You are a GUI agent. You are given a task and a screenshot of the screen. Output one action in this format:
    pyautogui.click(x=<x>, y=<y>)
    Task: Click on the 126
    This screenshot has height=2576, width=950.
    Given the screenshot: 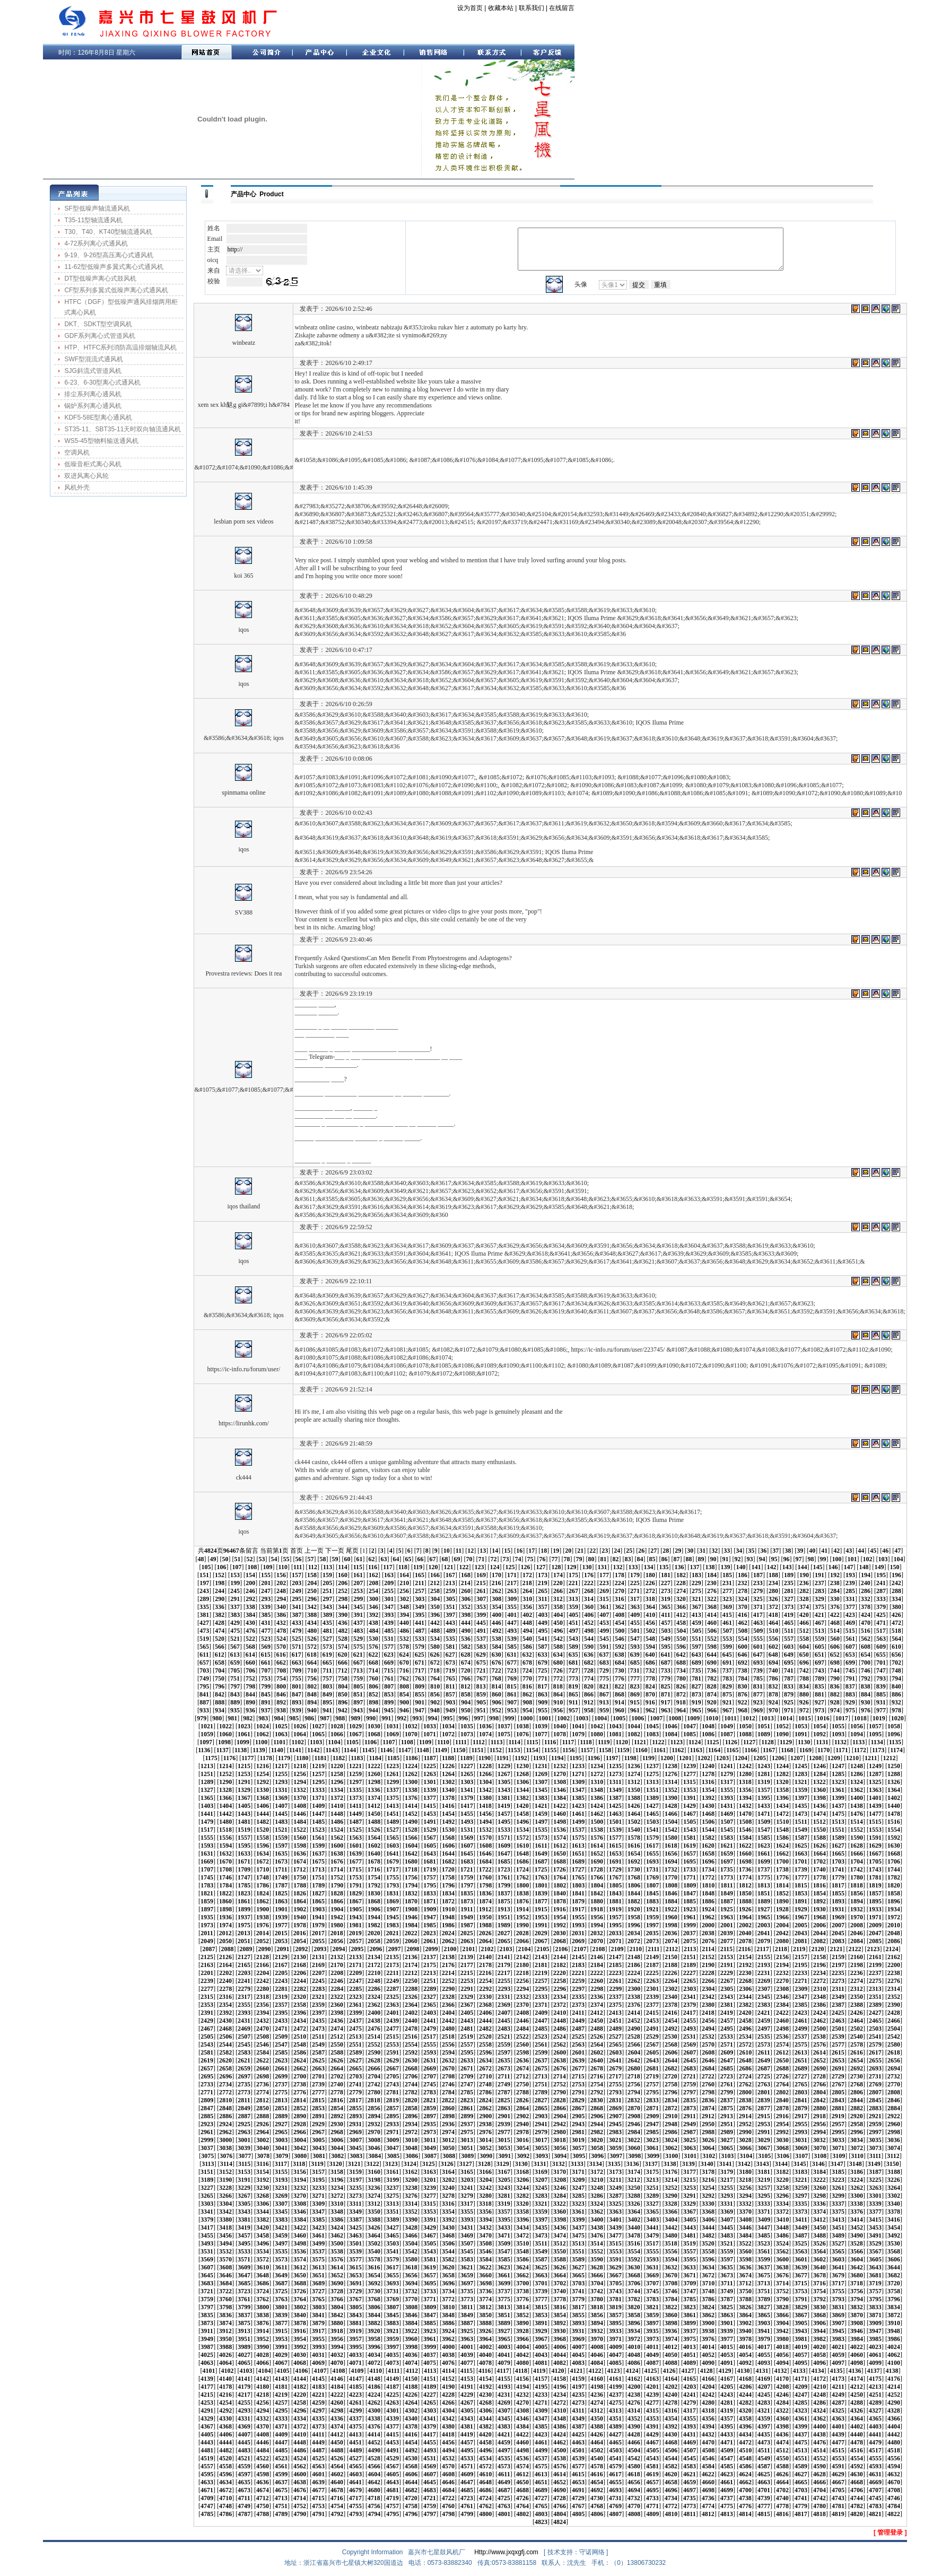 What is the action you would take?
    pyautogui.click(x=525, y=1567)
    